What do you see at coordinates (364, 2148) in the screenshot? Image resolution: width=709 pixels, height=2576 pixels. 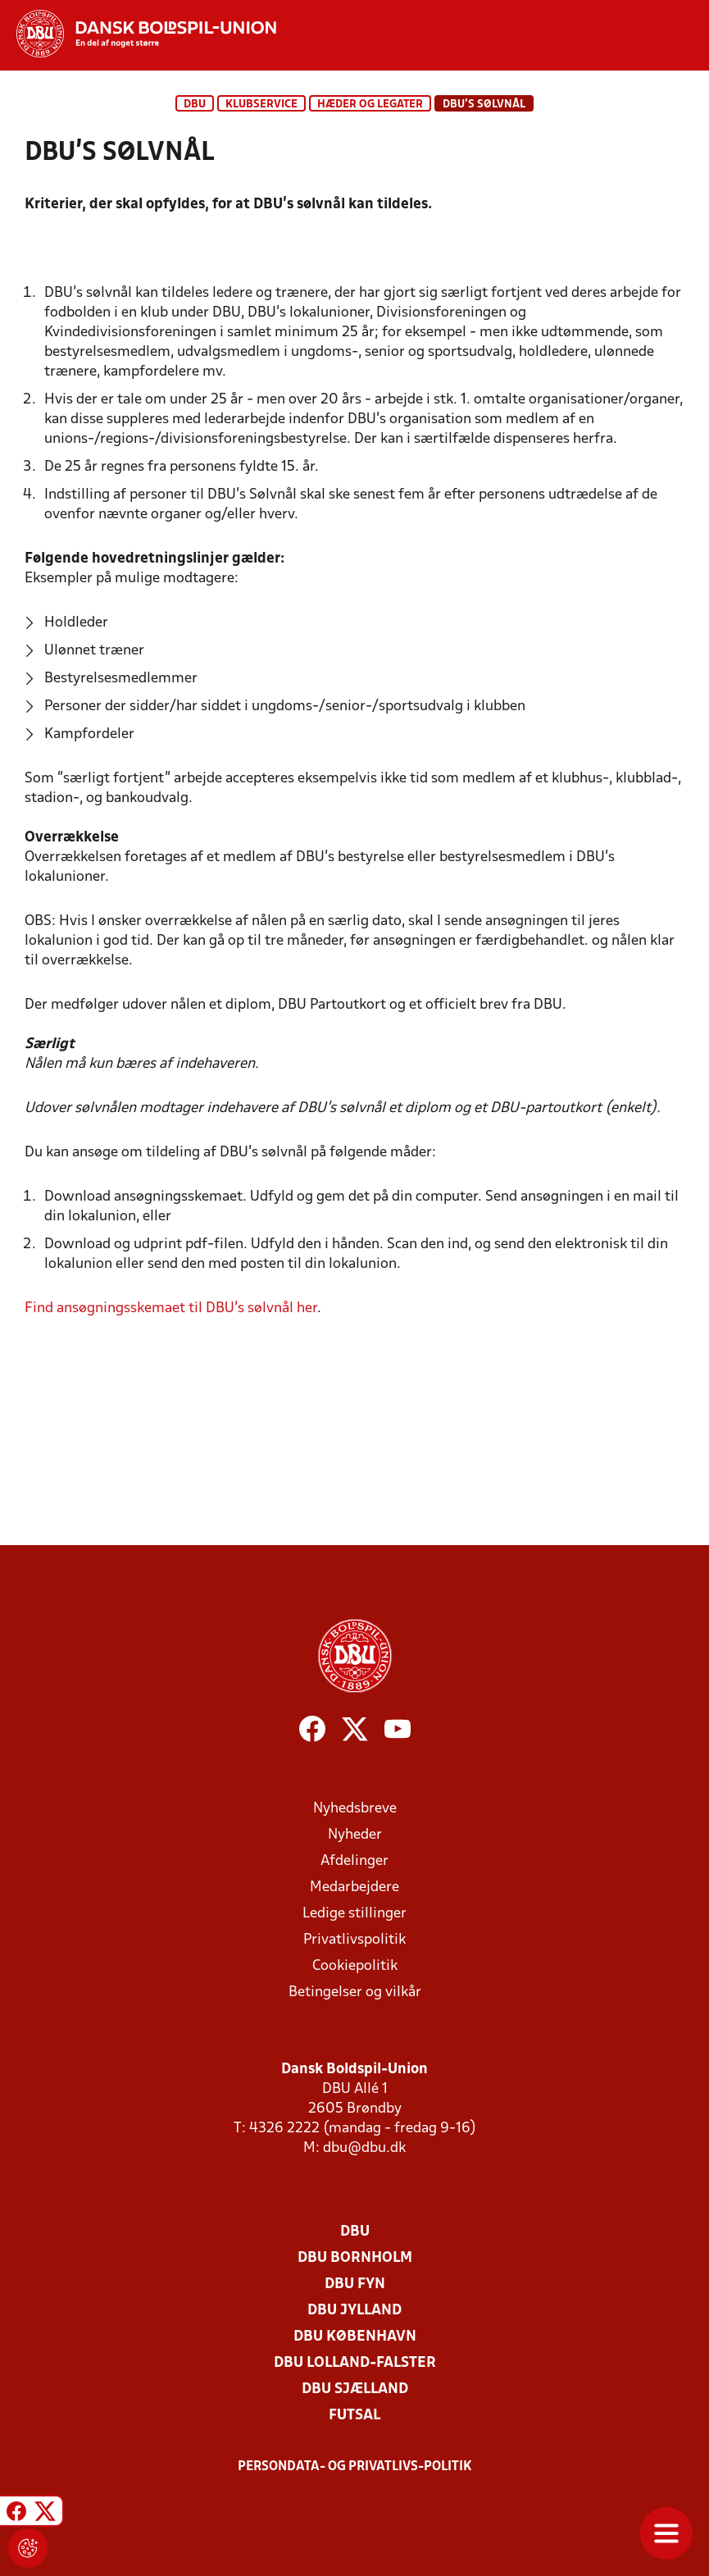 I see `dbu@dbu.dk` at bounding box center [364, 2148].